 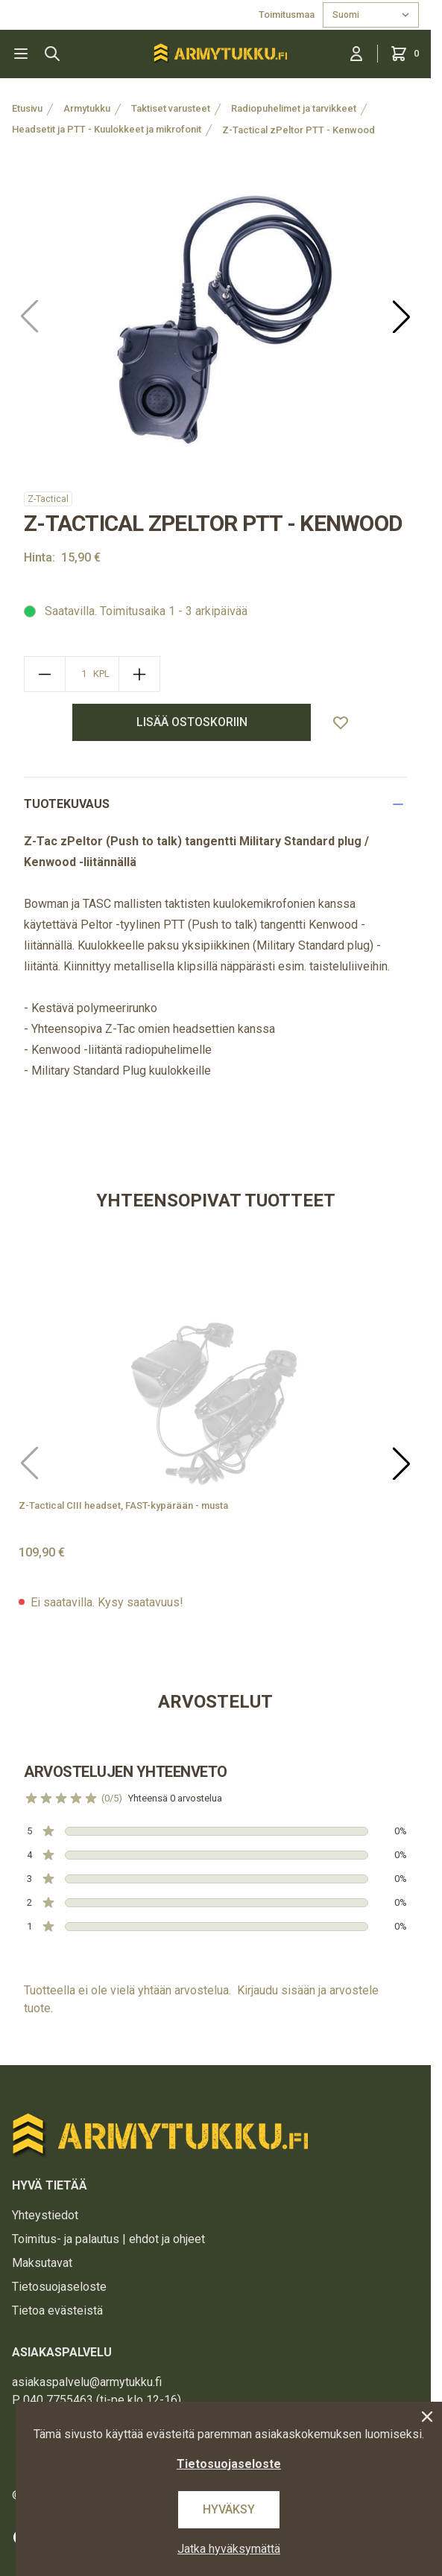 What do you see at coordinates (42, 2263) in the screenshot?
I see `Maksutavat` at bounding box center [42, 2263].